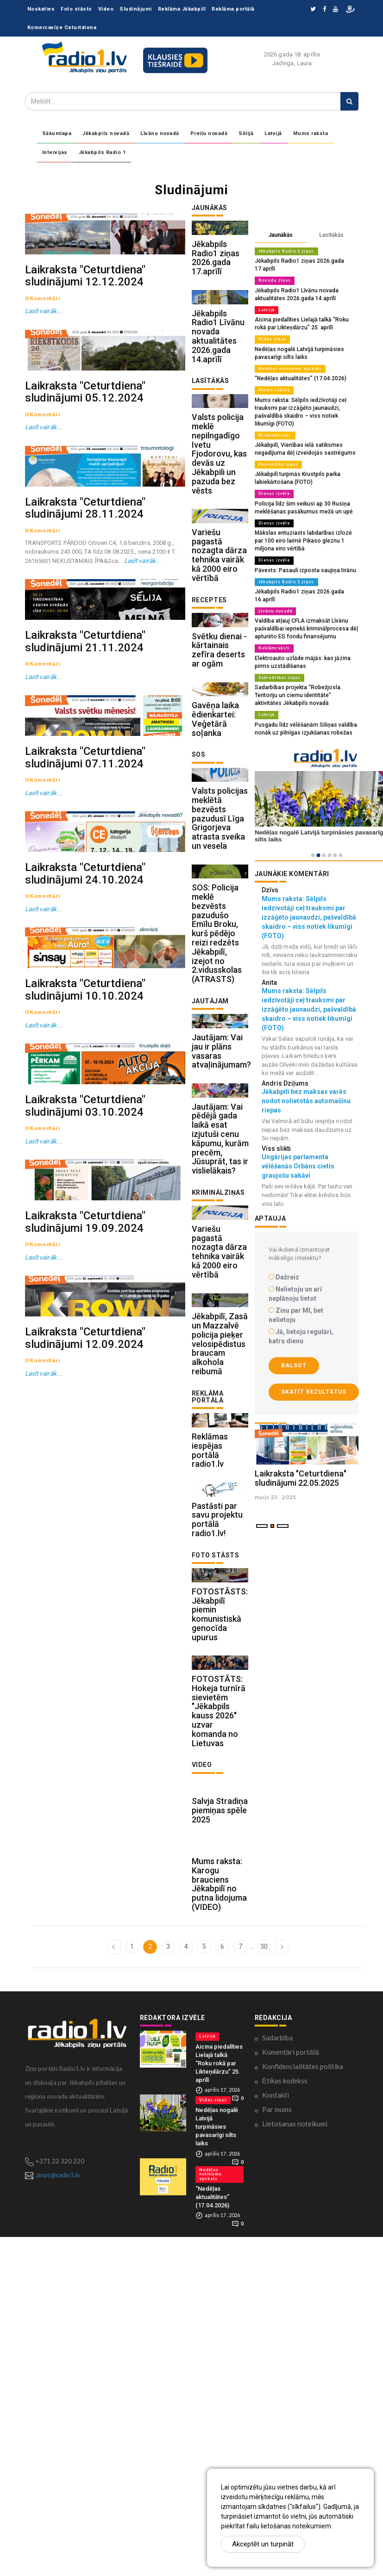  Describe the element at coordinates (55, 152) in the screenshot. I see `Intervijas` at that location.